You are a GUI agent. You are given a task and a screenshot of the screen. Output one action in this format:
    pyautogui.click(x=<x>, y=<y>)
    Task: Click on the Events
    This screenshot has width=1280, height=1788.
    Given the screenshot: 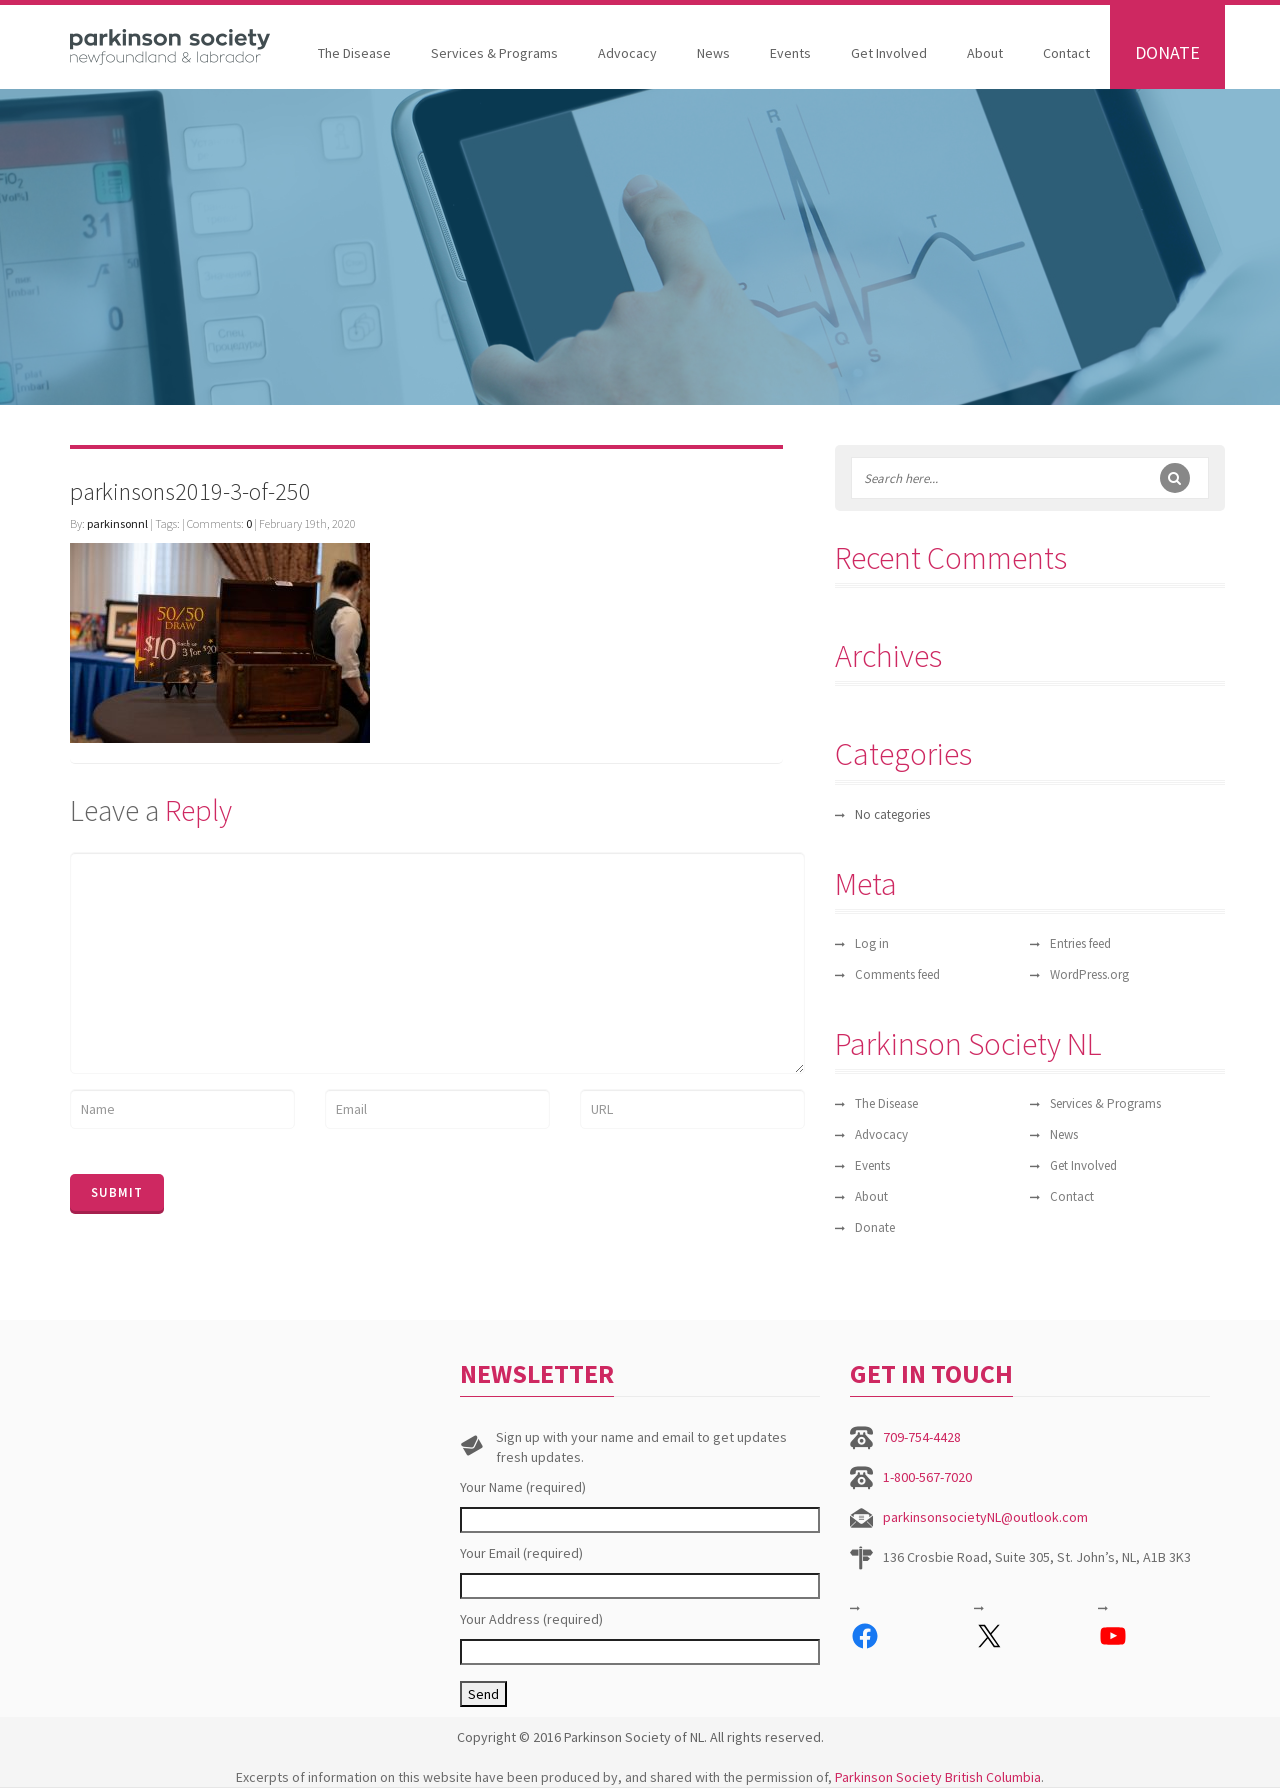 What is the action you would take?
    pyautogui.click(x=790, y=53)
    